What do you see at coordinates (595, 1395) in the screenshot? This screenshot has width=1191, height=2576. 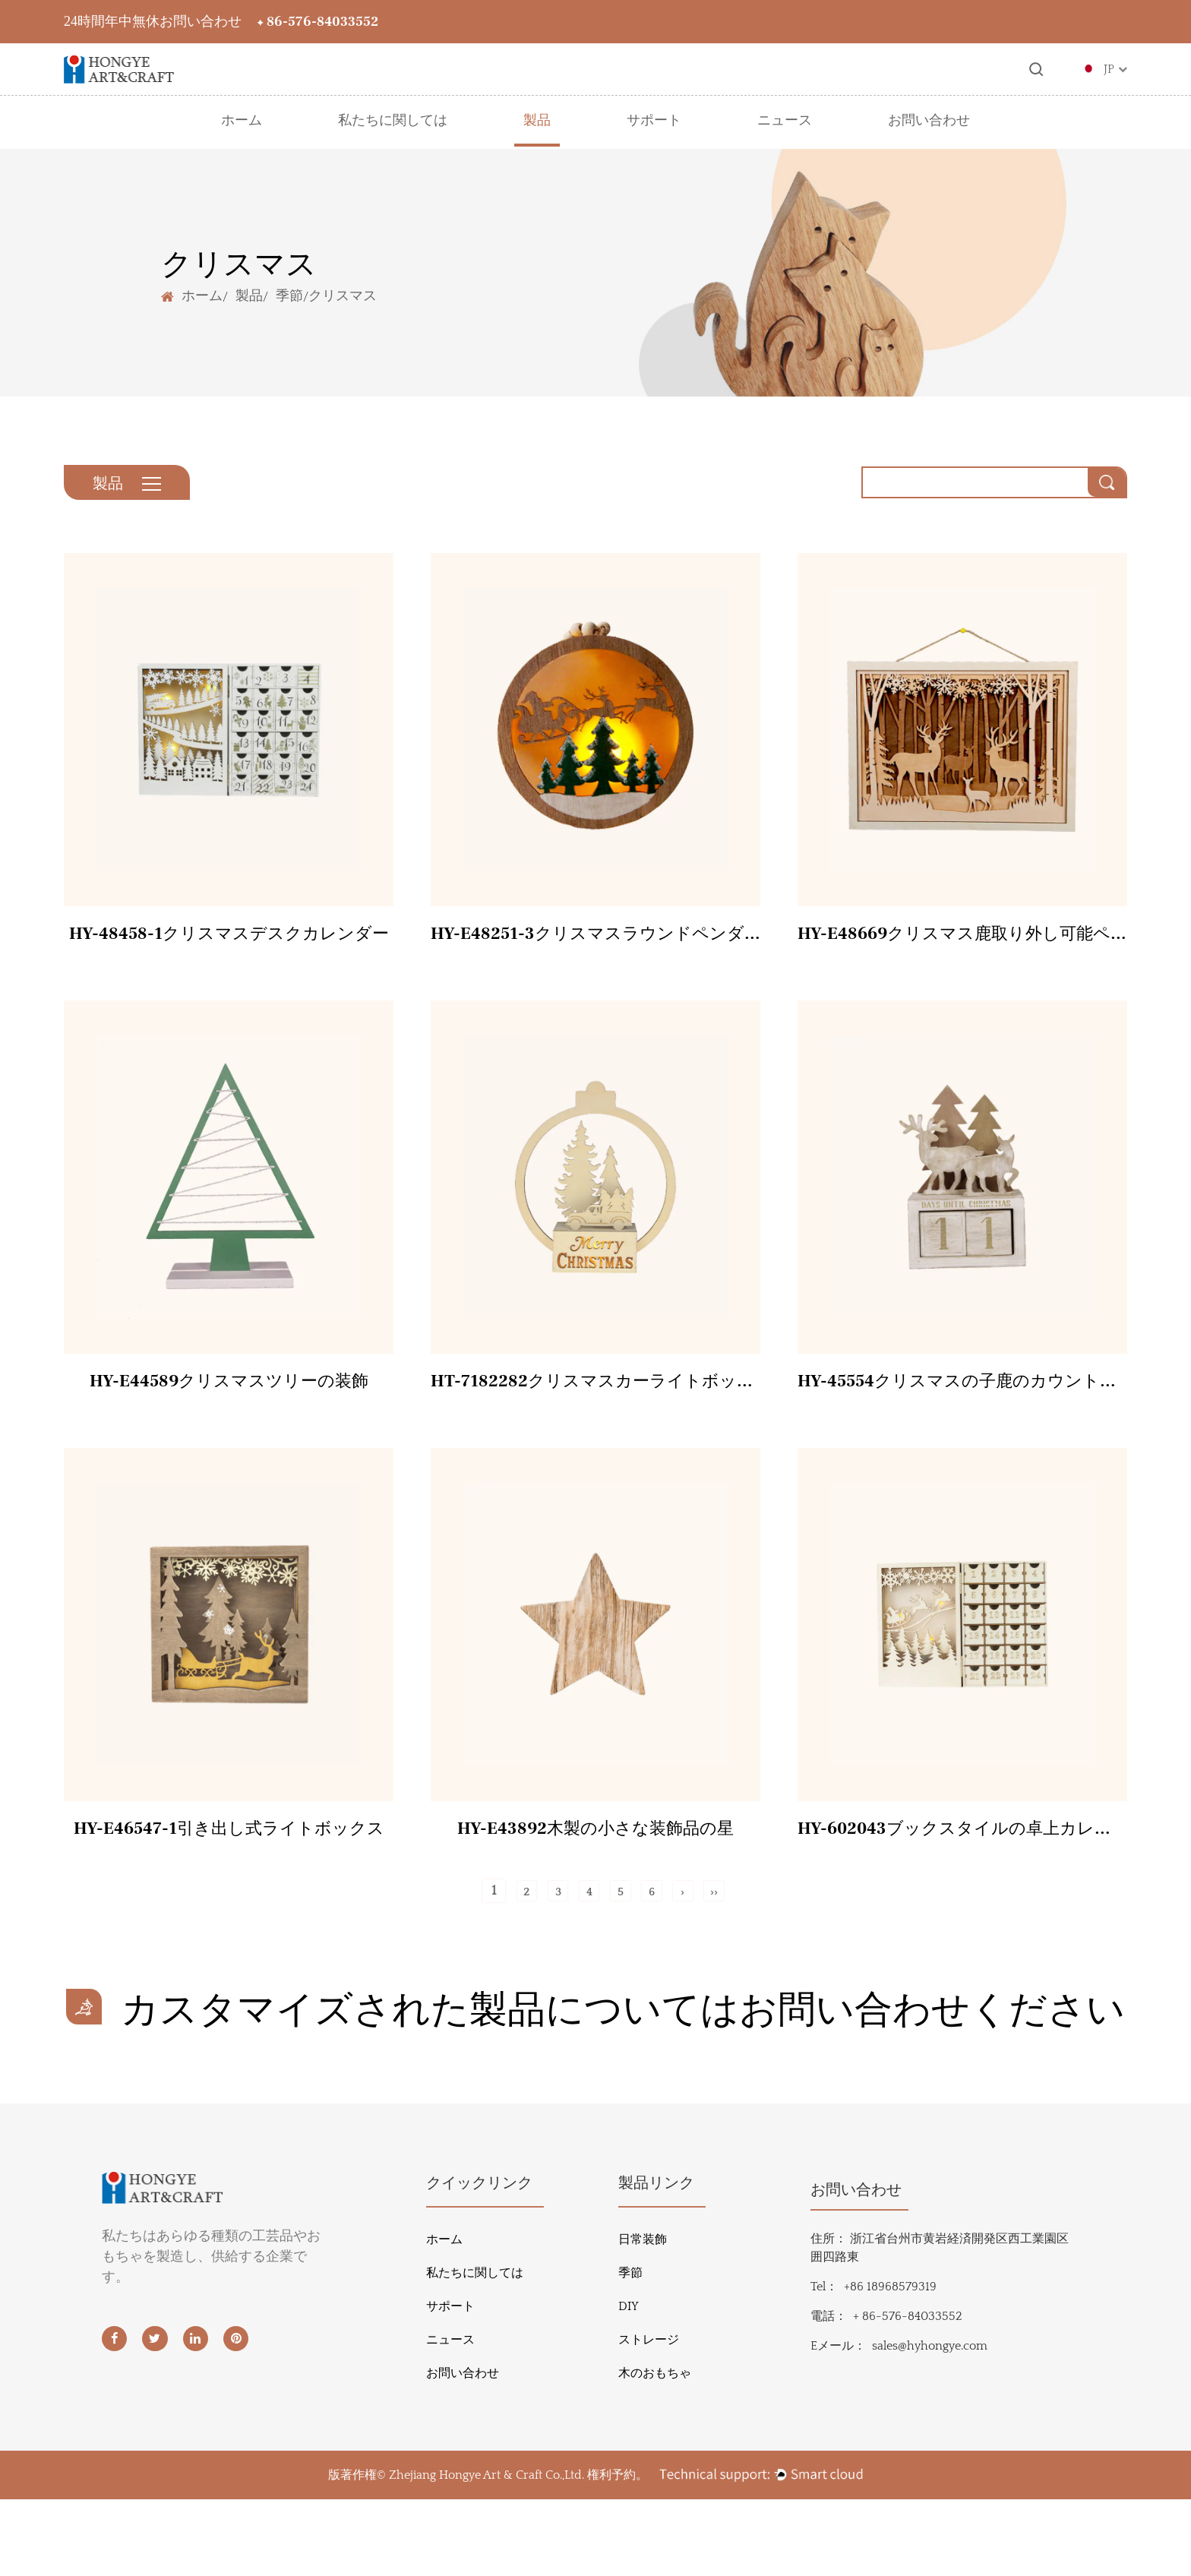 I see `HT-7182282クリスマスカーライトボックス` at bounding box center [595, 1395].